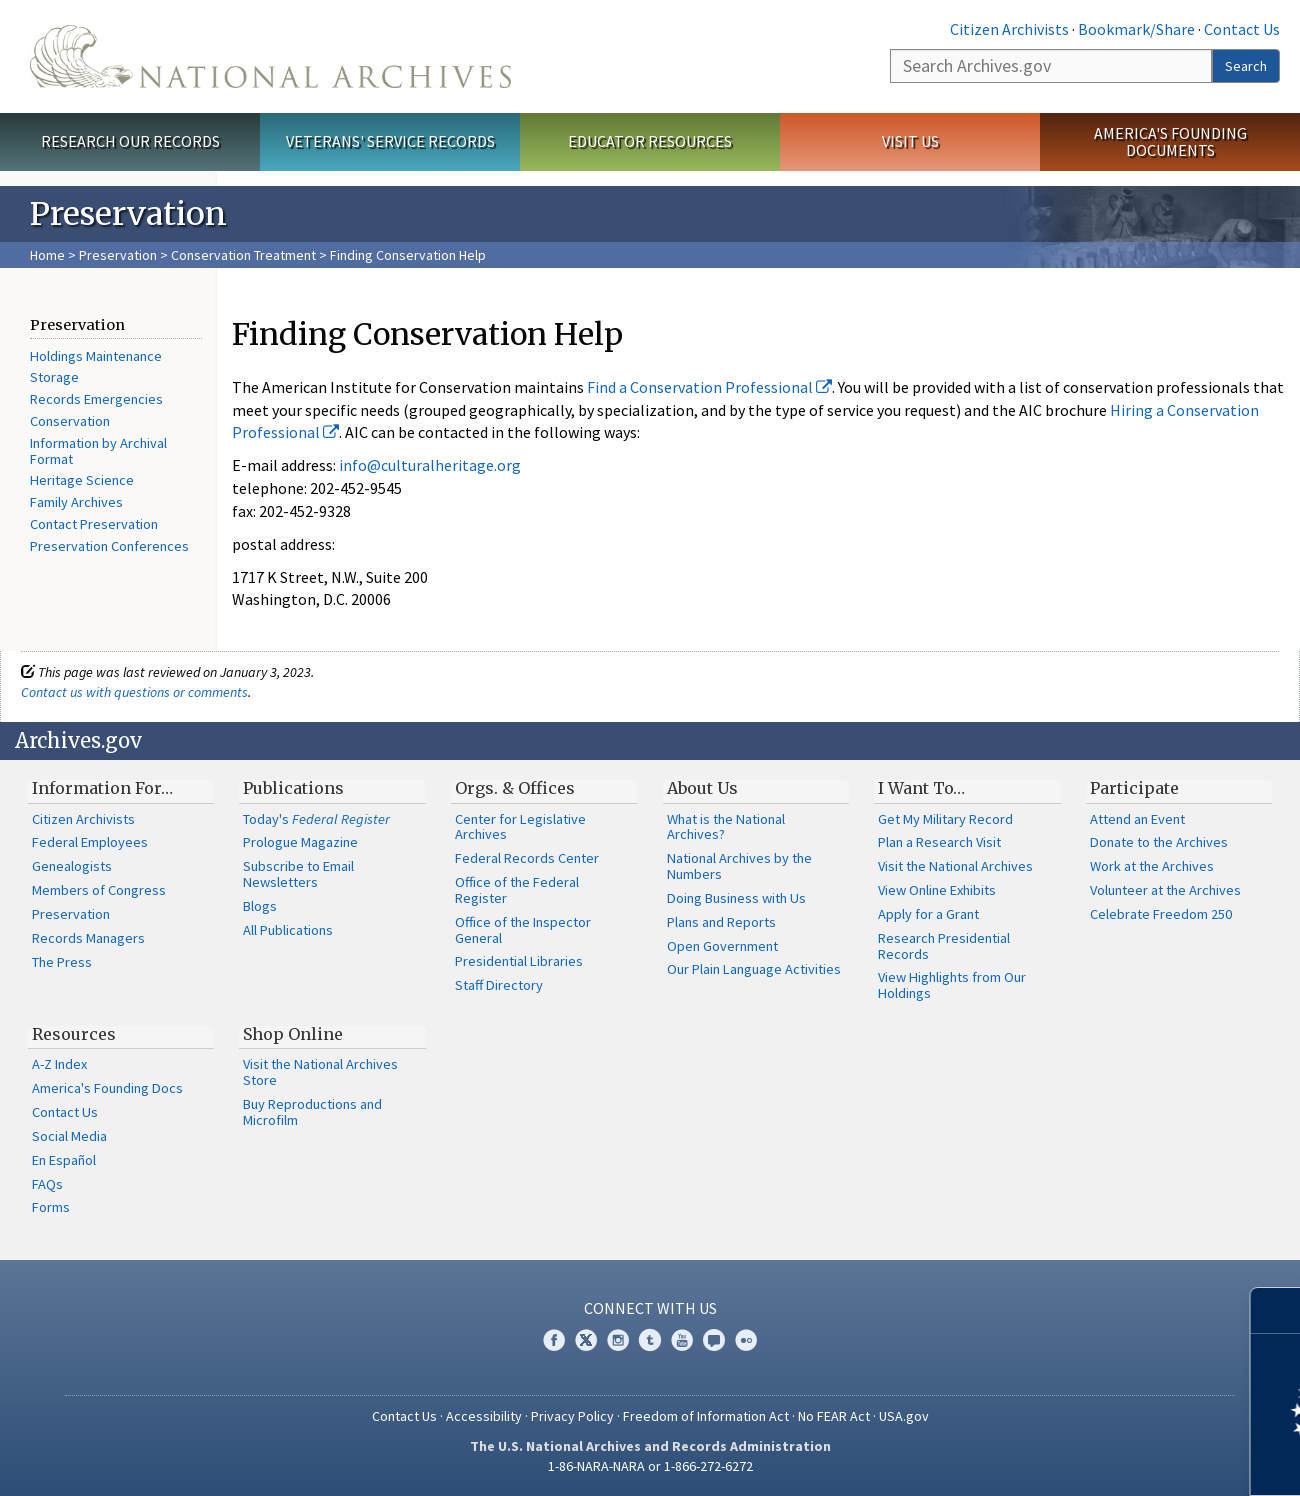 The image size is (1300, 1496). I want to click on Visit the National Archives Store, so click(320, 1072).